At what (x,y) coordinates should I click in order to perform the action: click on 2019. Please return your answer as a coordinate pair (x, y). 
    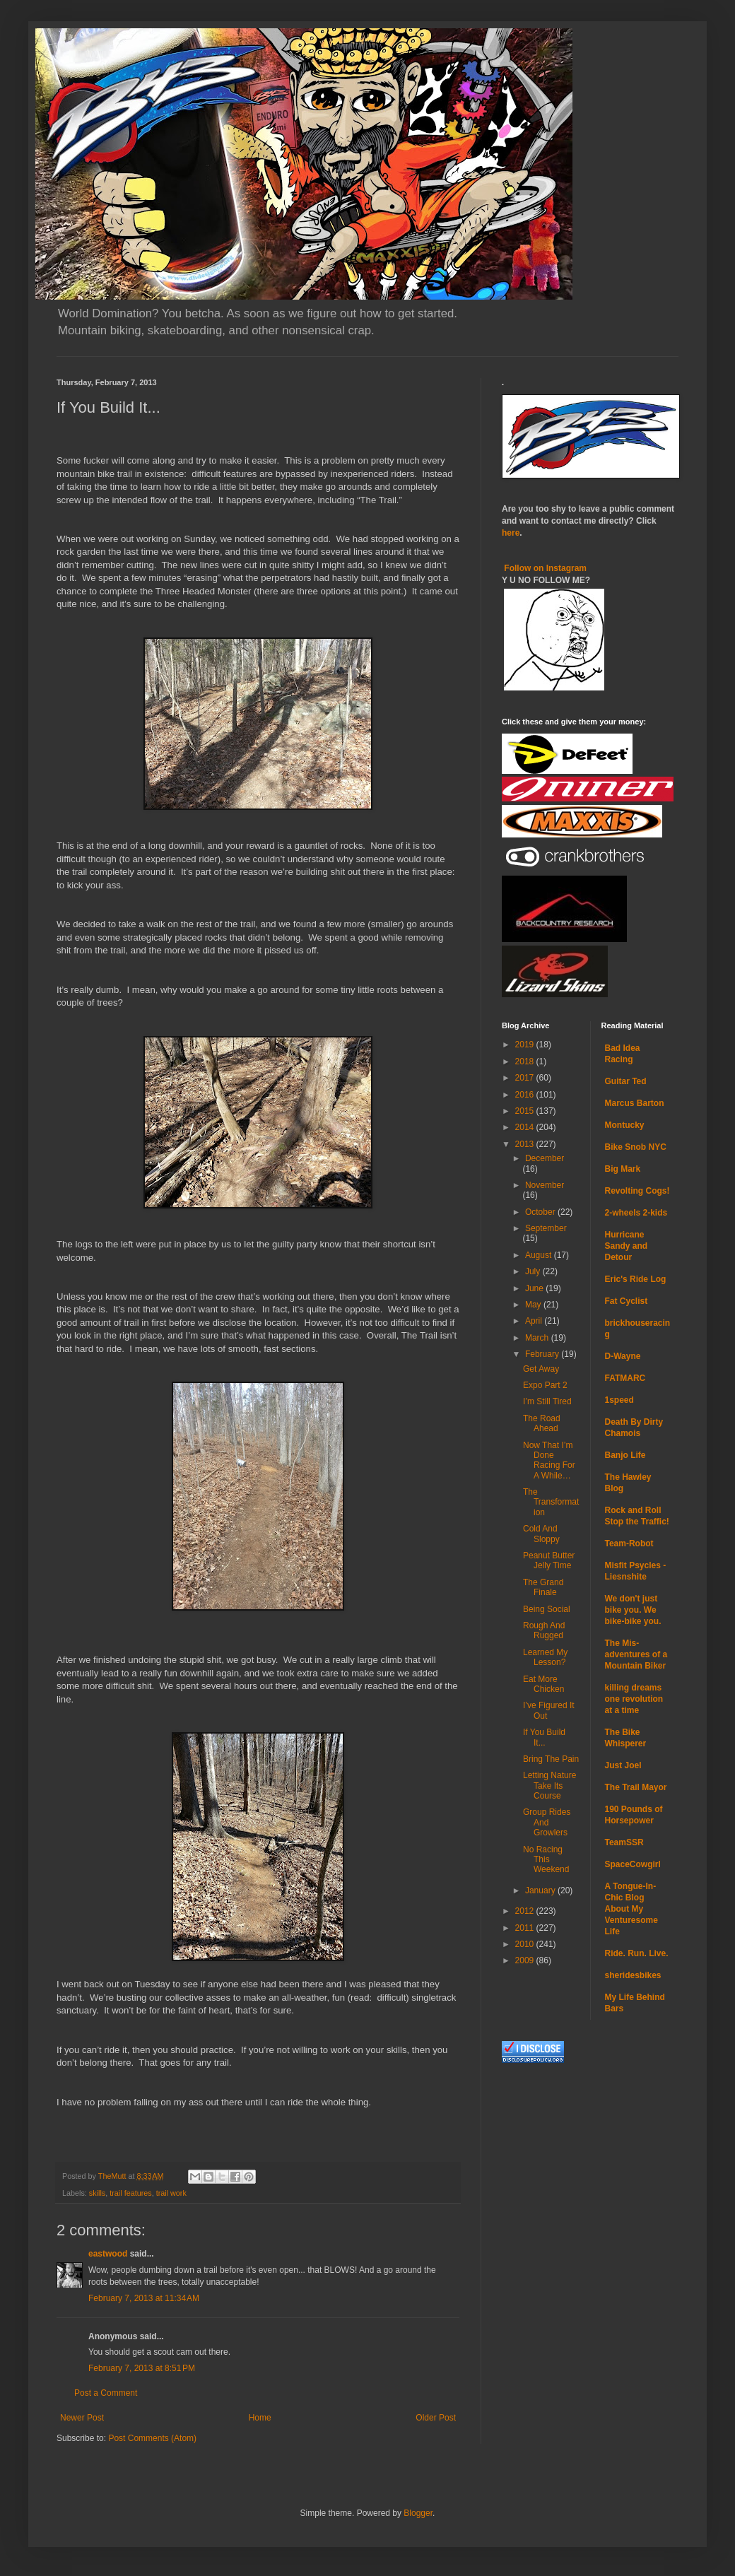
    Looking at the image, I should click on (525, 1044).